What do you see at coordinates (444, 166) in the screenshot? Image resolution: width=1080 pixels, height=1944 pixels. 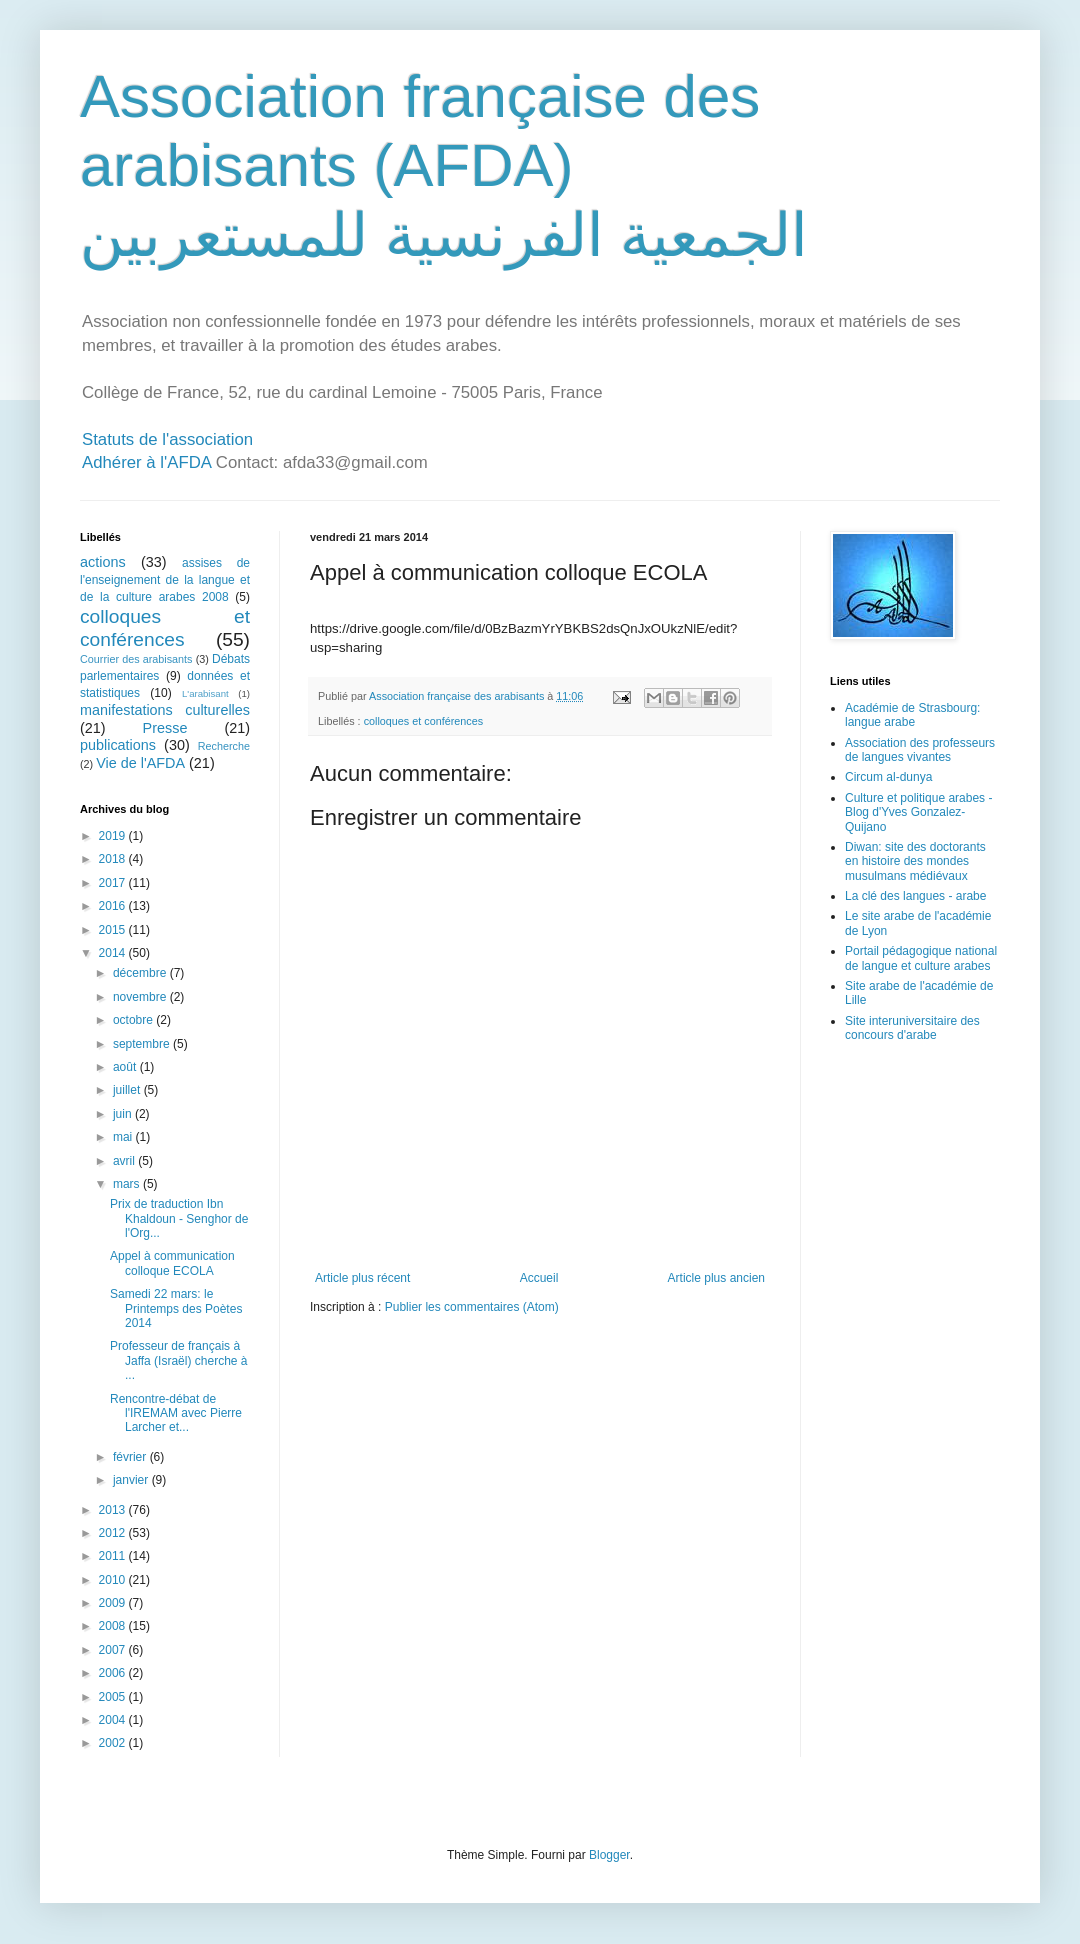 I see `Association française des arabisants (AFDA) الجمعية الفرنسية للمستعربين` at bounding box center [444, 166].